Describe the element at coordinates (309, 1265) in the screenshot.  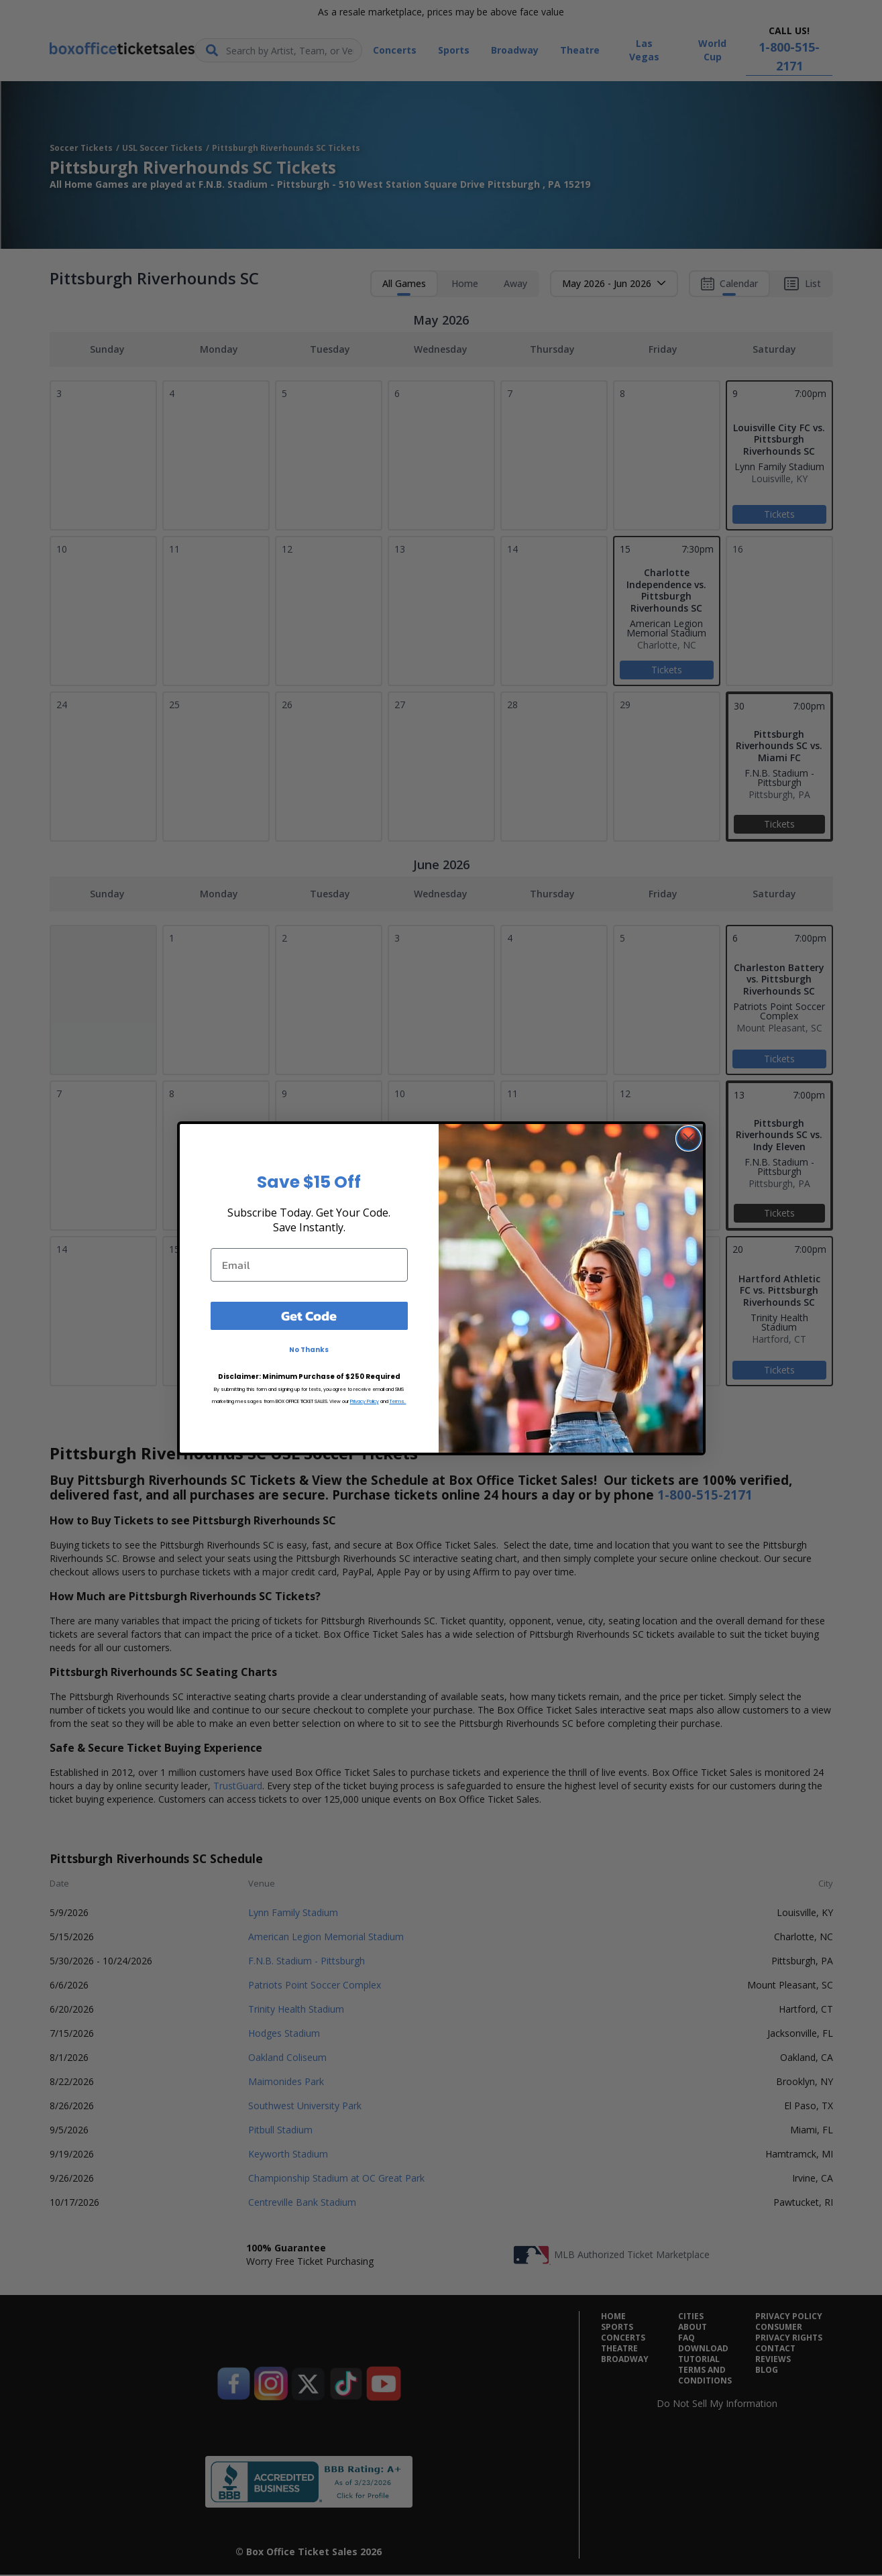
I see `[Email]` at that location.